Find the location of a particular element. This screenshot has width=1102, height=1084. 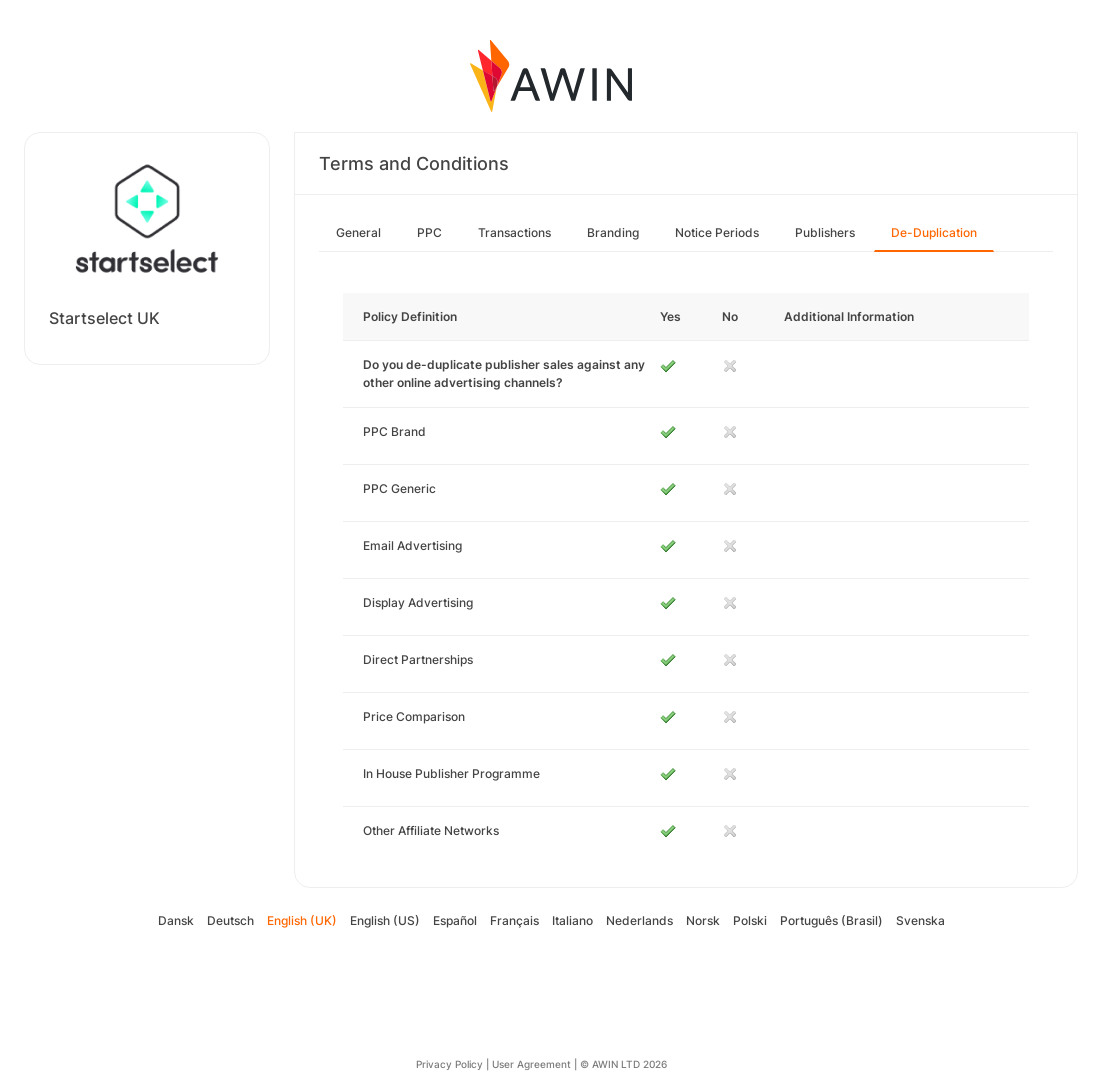

Svenska is located at coordinates (920, 920).